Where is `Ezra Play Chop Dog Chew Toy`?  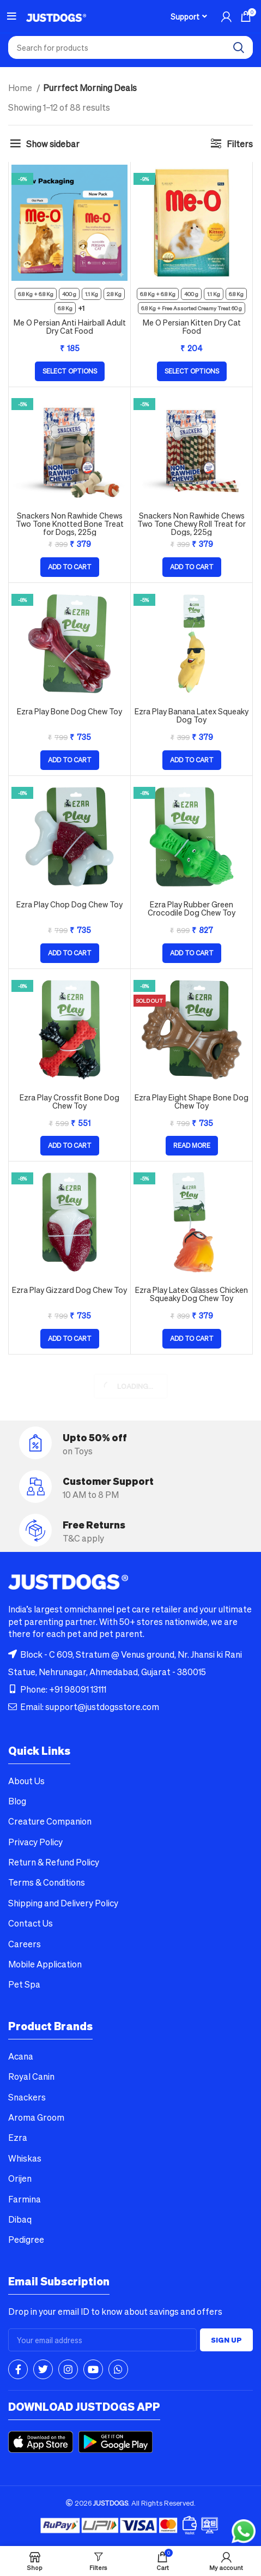
Ezra Play Chop Dog Chew Toy is located at coordinates (69, 904).